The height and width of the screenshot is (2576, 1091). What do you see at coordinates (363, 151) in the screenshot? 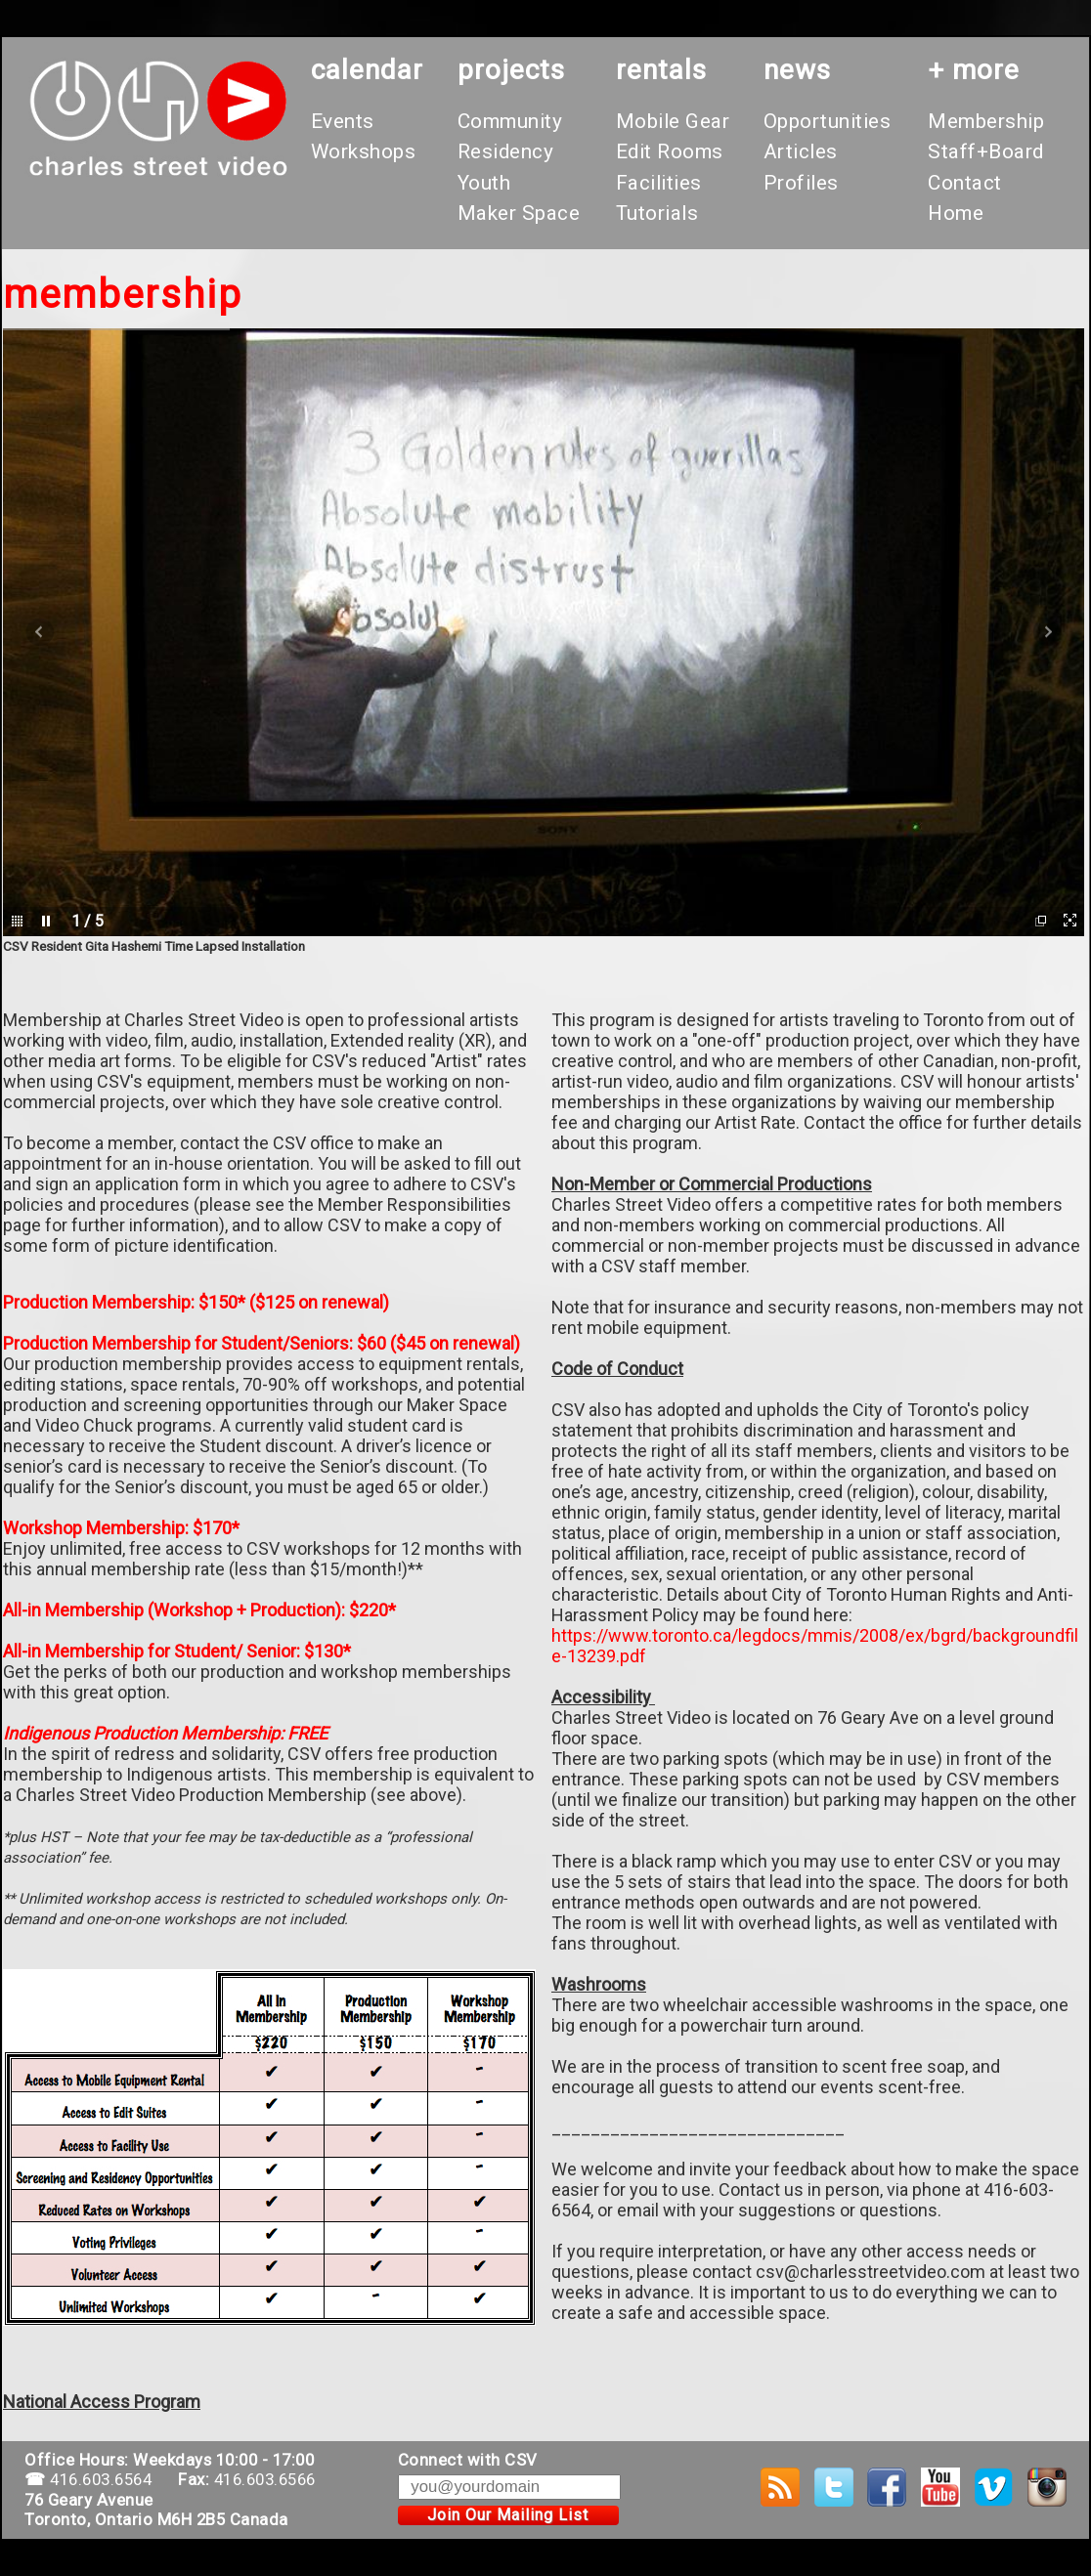
I see `Workshops` at bounding box center [363, 151].